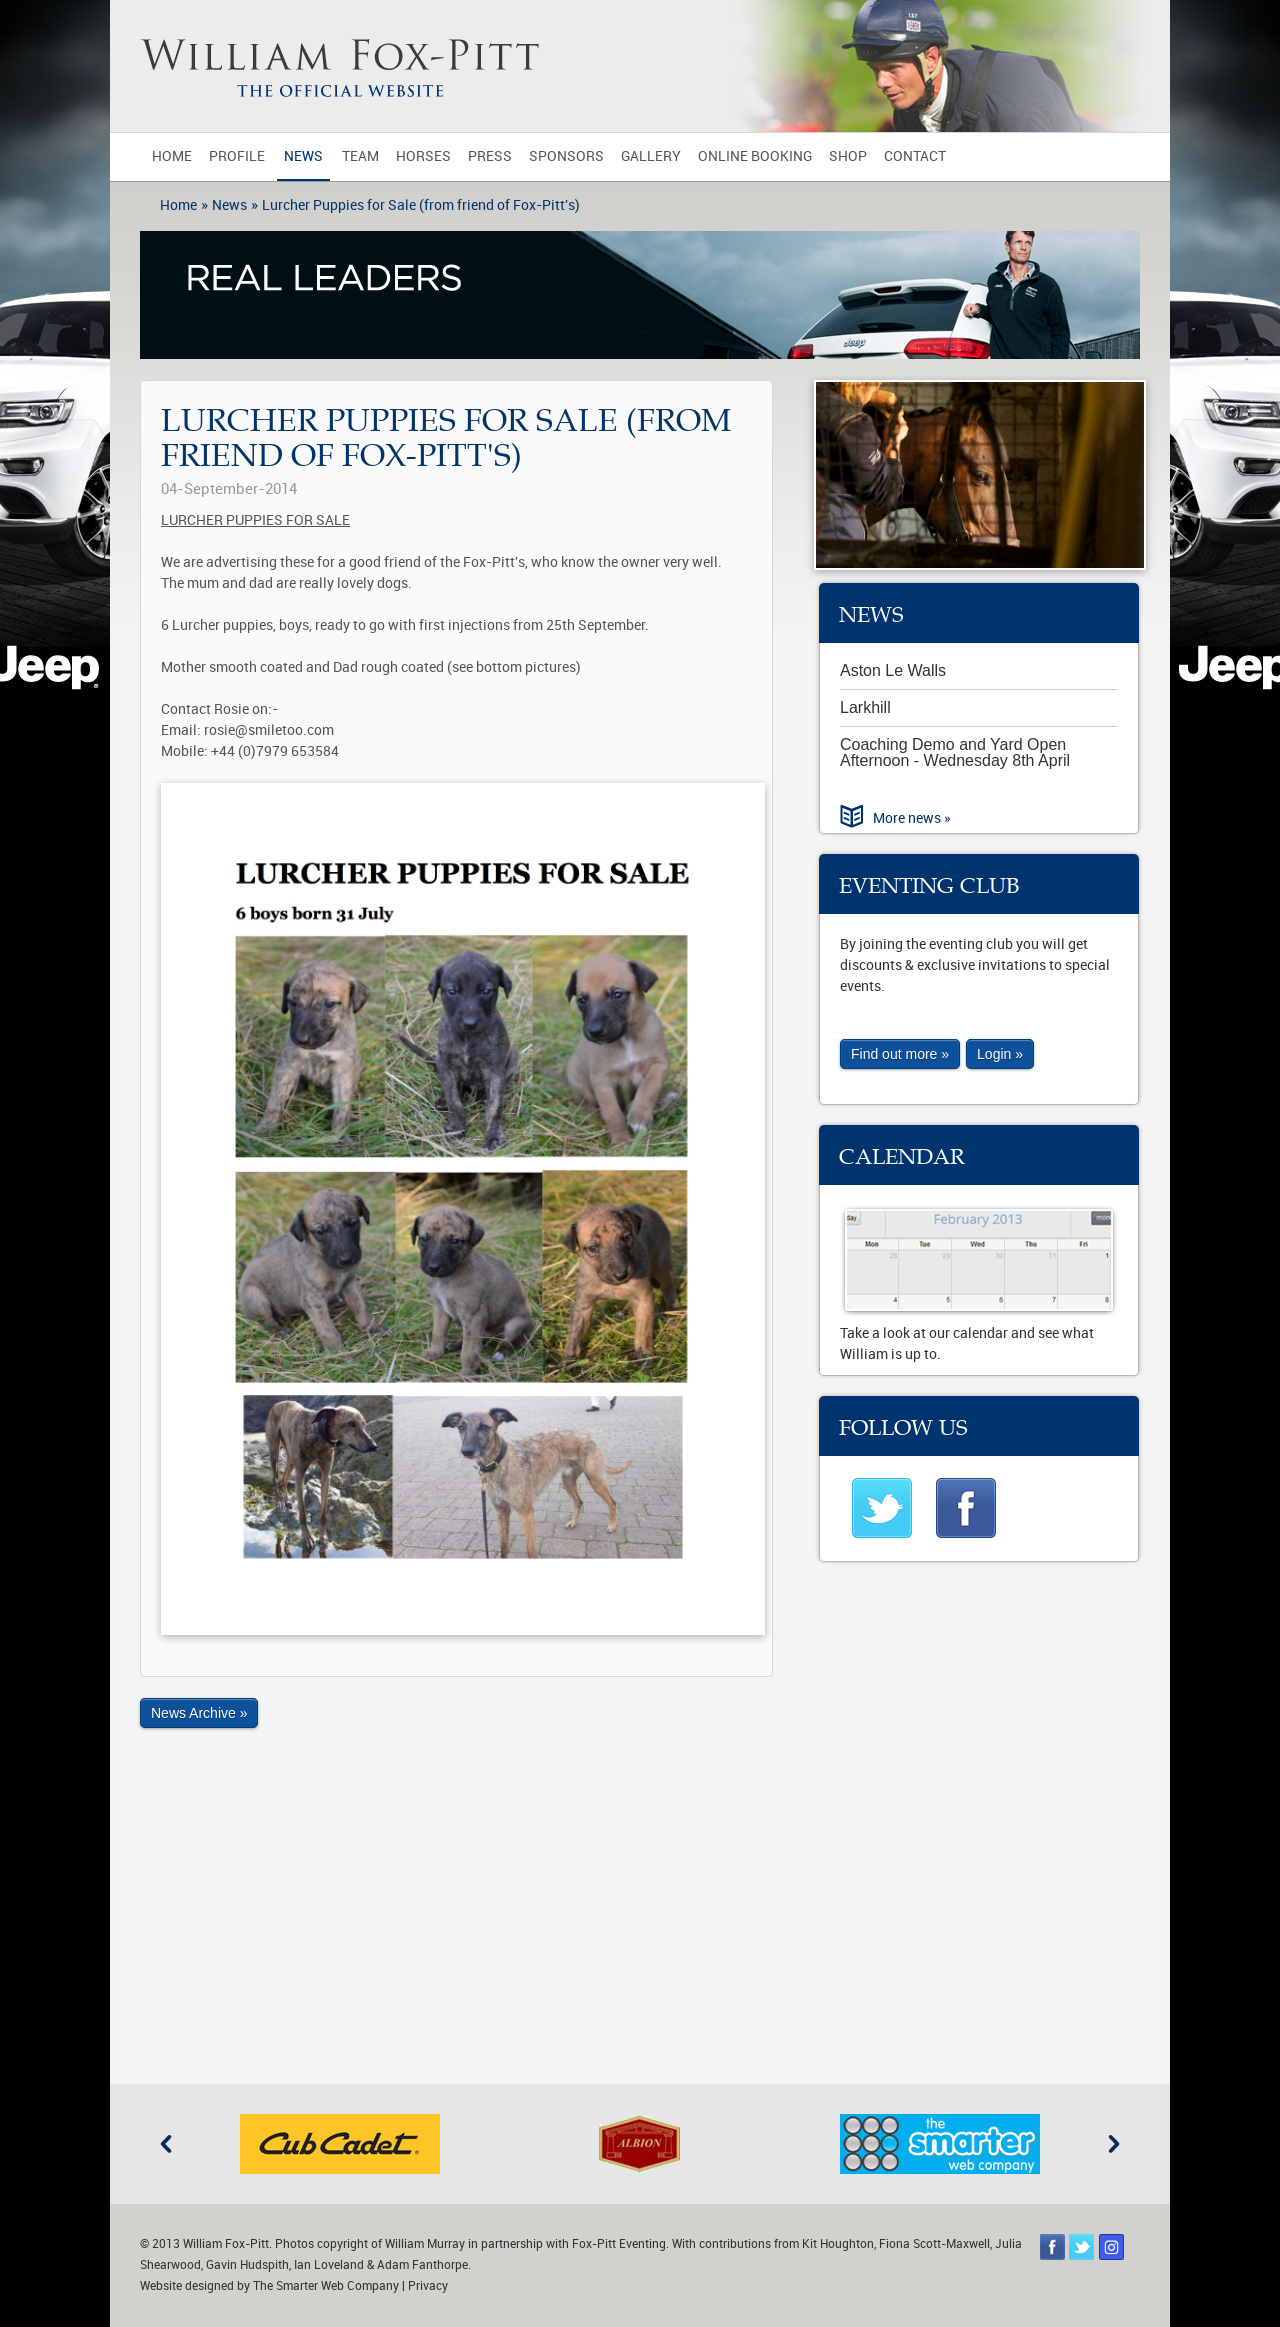  Describe the element at coordinates (1000, 1054) in the screenshot. I see `Login »` at that location.